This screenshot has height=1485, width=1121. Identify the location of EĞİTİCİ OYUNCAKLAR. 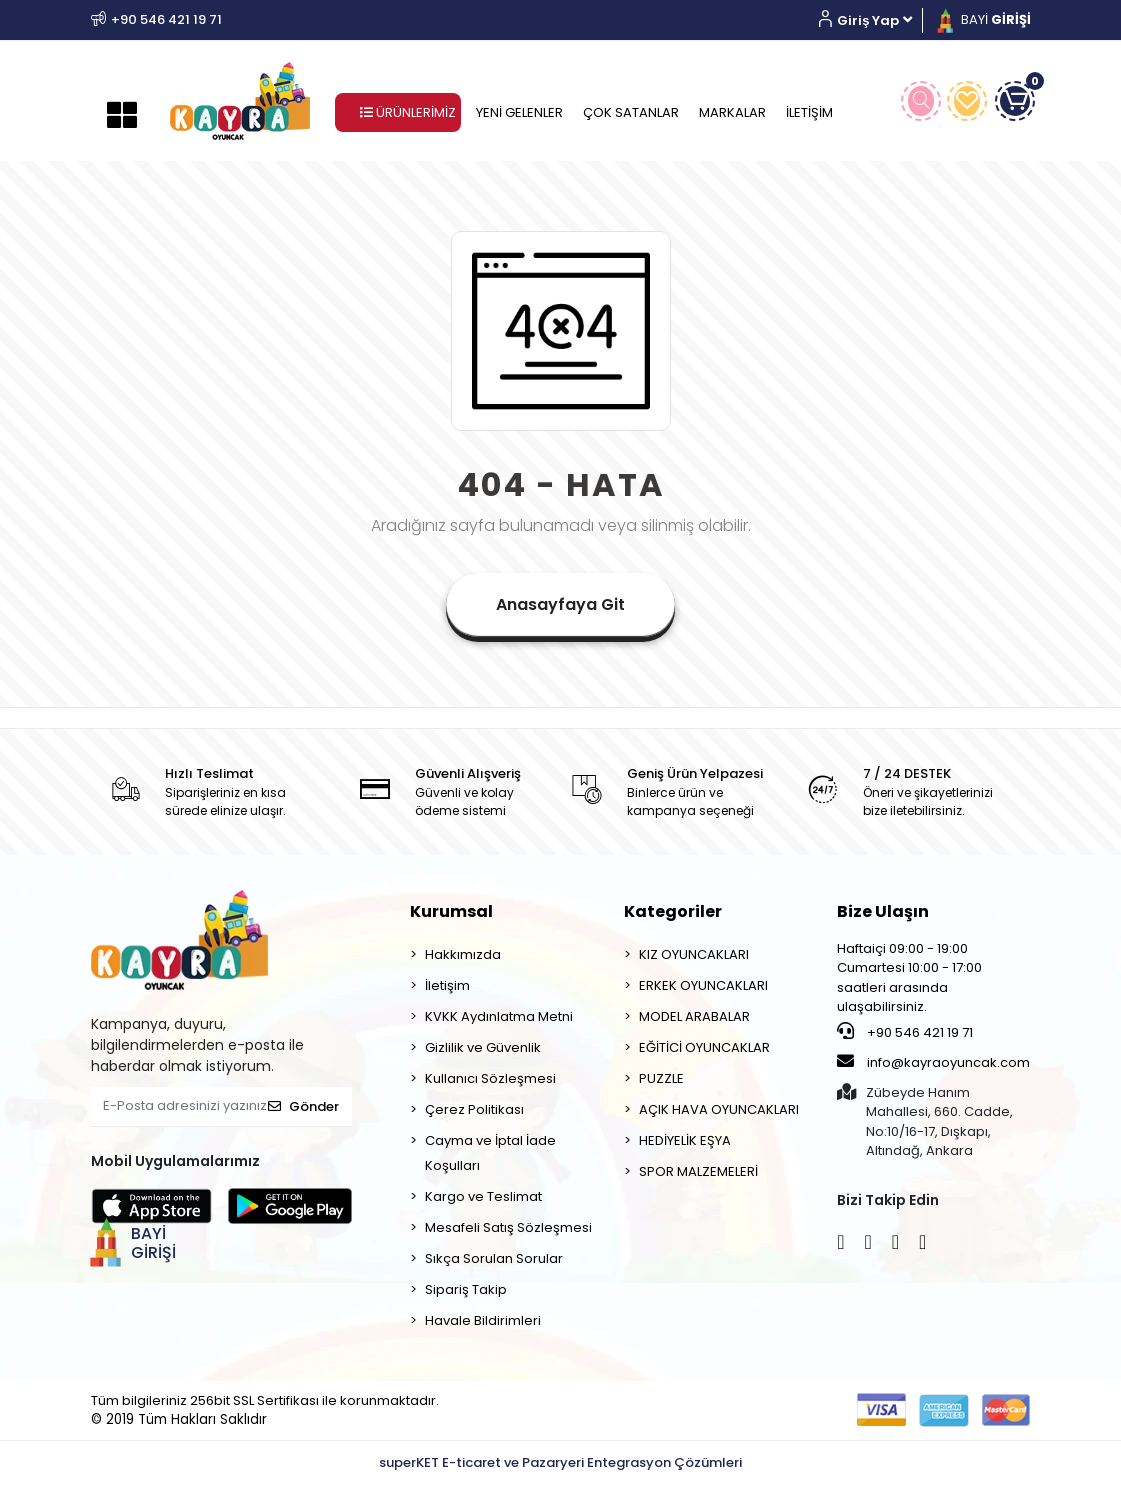
(704, 1047).